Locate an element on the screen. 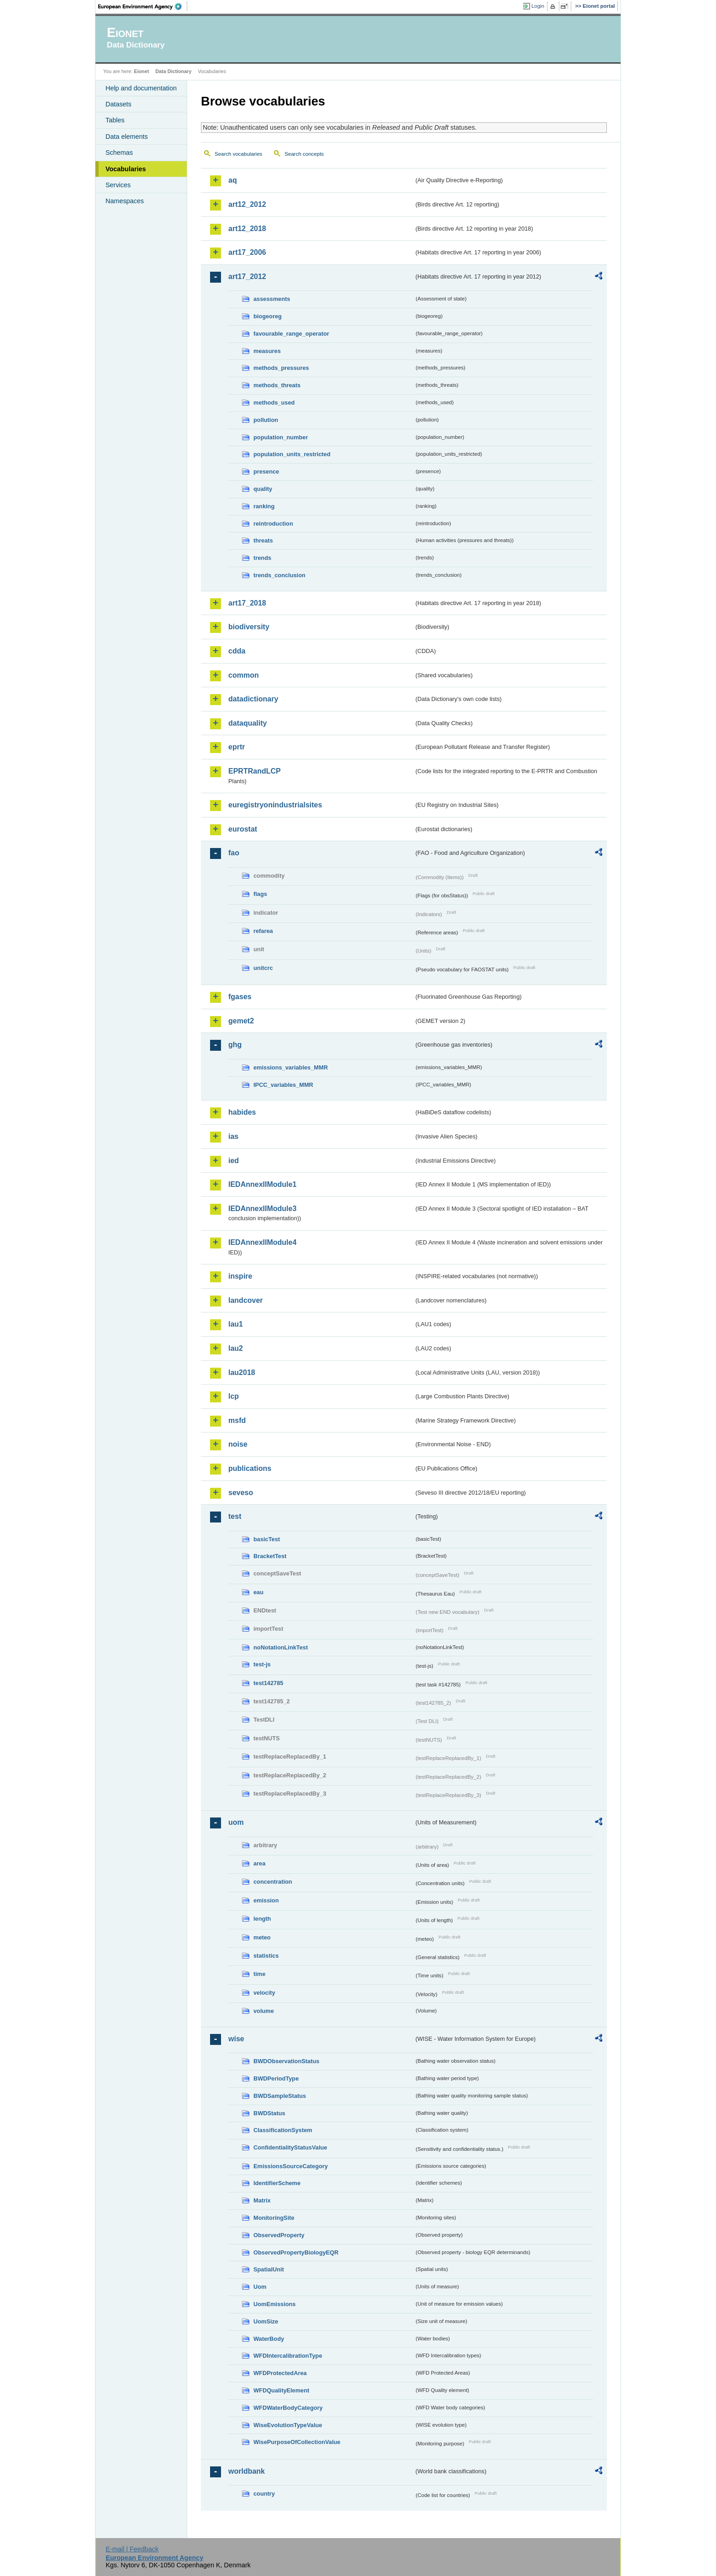 The height and width of the screenshot is (2576, 716). trends_conclusion is located at coordinates (279, 575).